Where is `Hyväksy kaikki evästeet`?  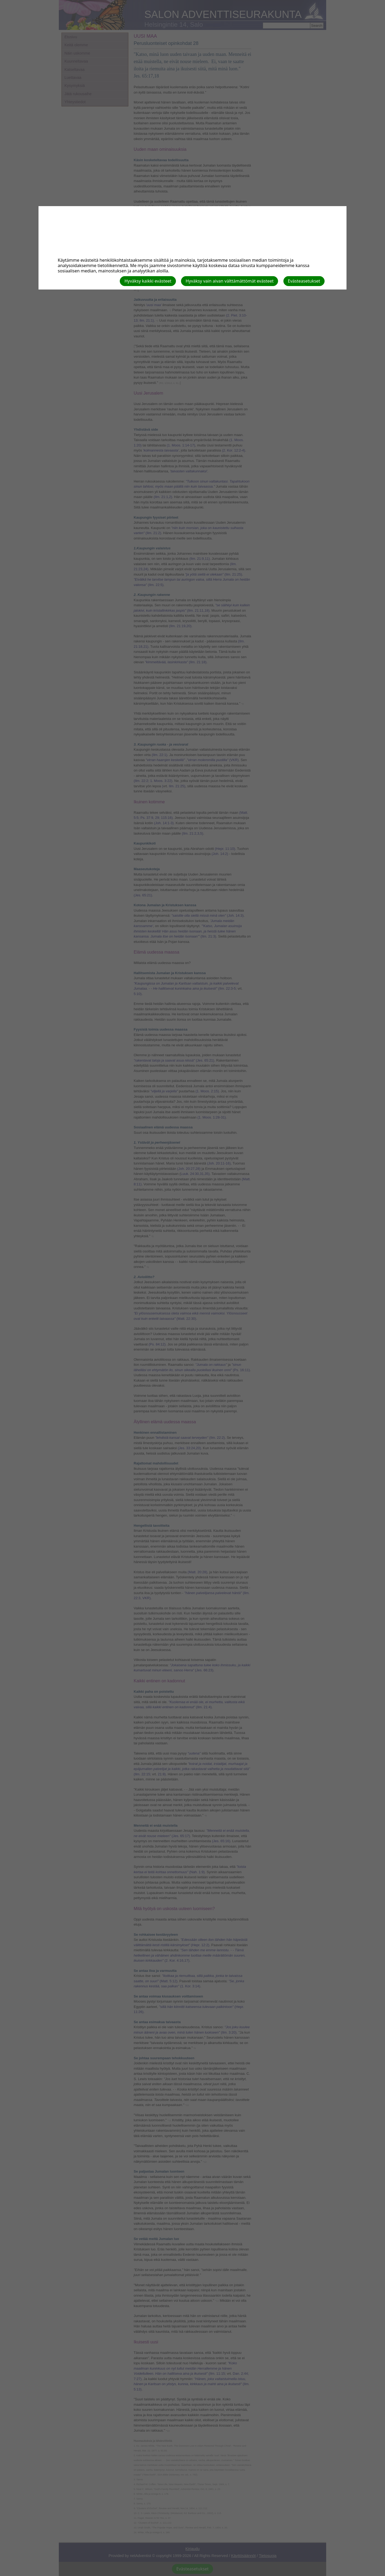
Hyväksy kaikki evästeet is located at coordinates (147, 281).